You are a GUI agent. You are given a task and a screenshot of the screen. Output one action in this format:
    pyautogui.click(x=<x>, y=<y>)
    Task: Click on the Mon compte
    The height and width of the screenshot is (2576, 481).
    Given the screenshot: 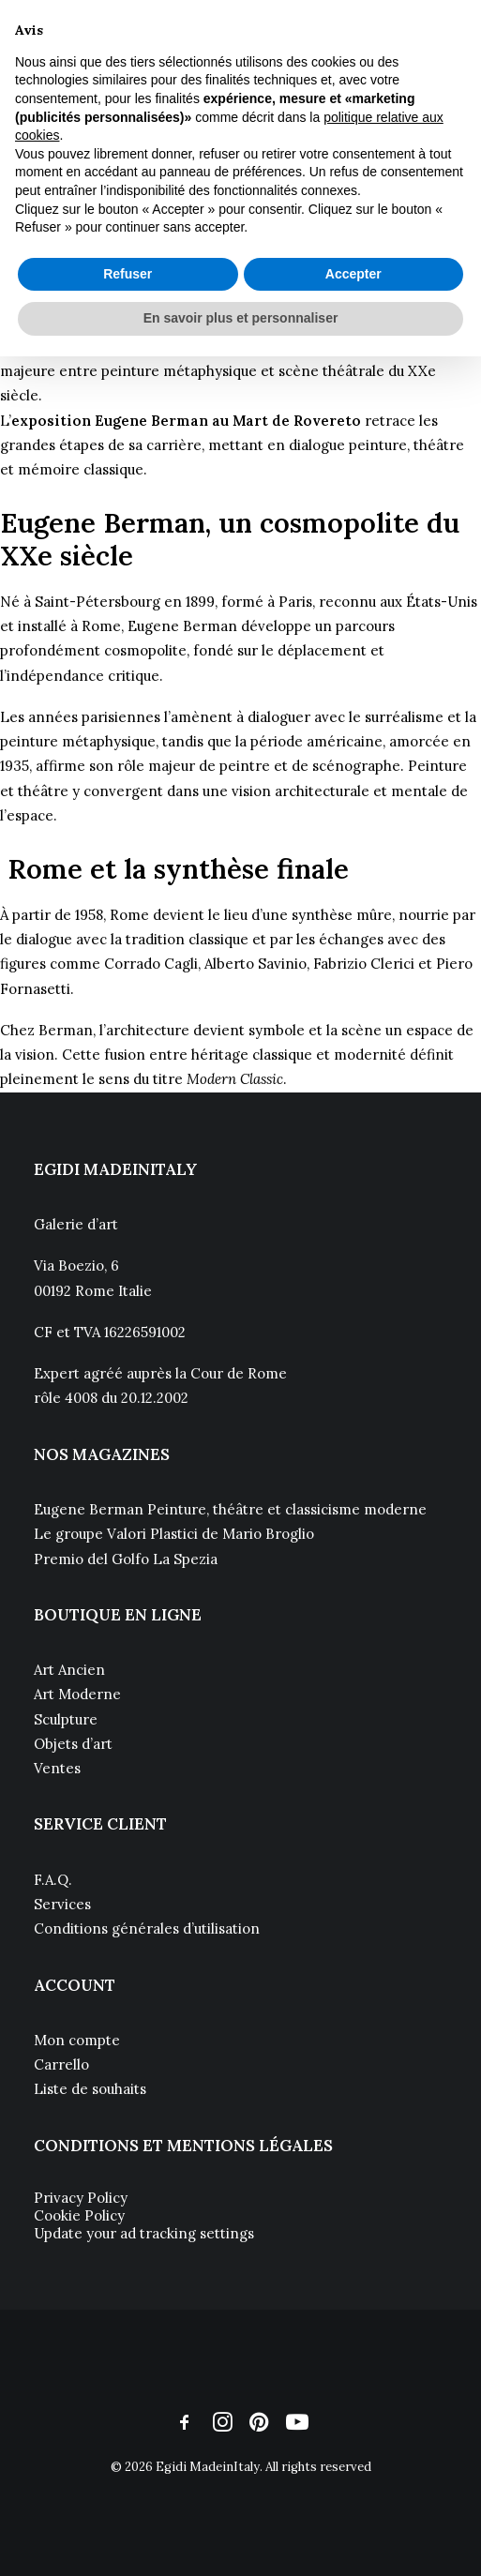 What is the action you would take?
    pyautogui.click(x=77, y=2040)
    